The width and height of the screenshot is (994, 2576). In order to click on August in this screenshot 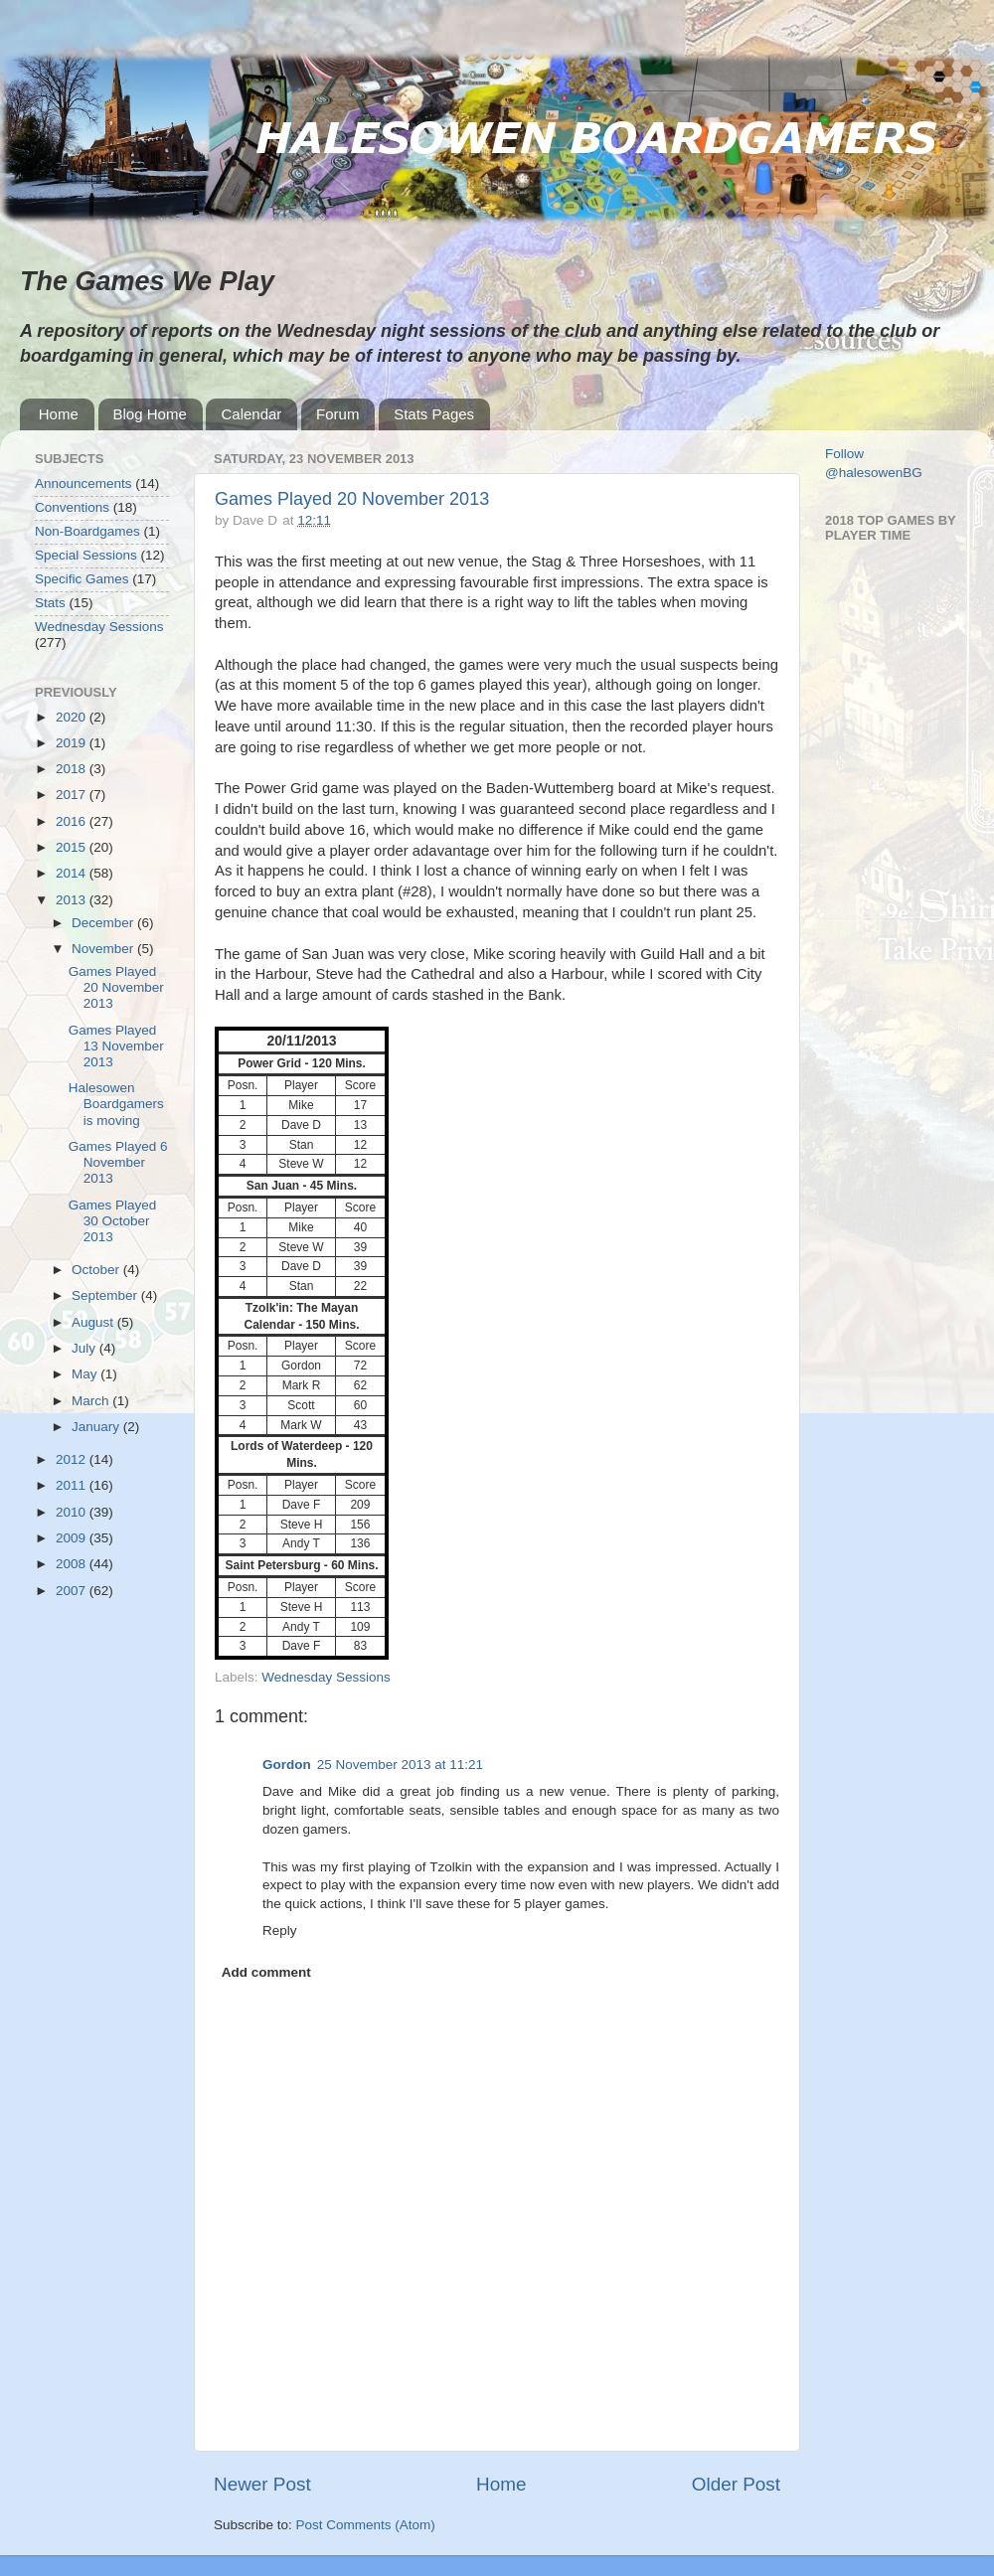, I will do `click(94, 1322)`.